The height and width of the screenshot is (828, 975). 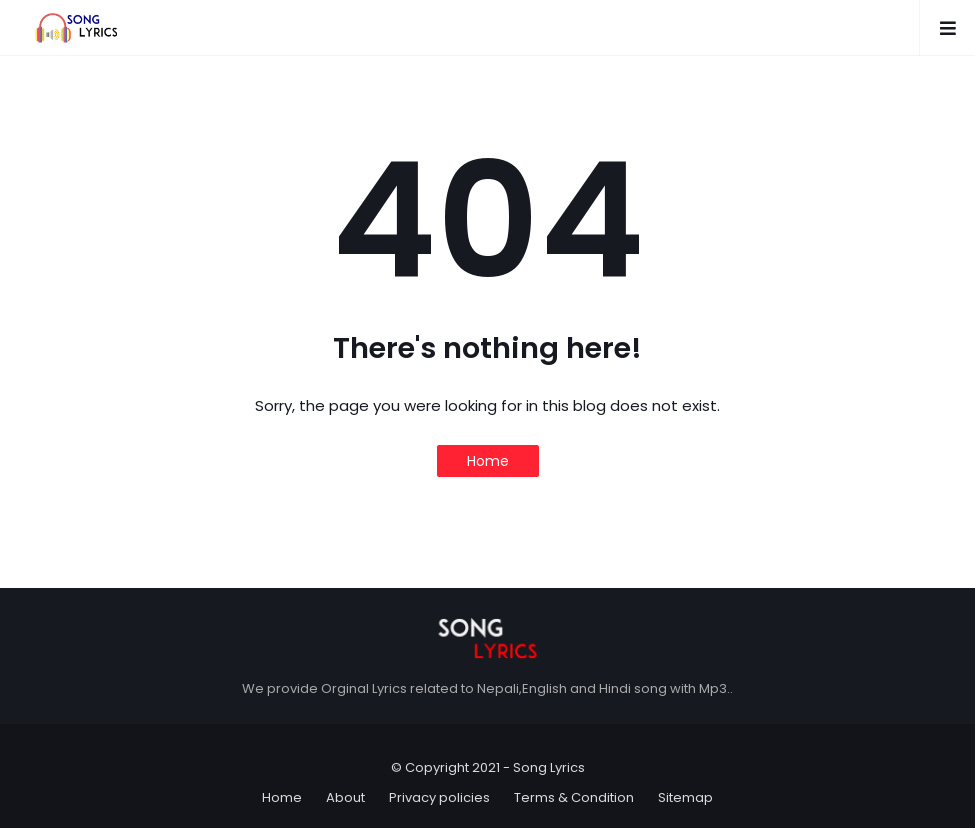 What do you see at coordinates (345, 797) in the screenshot?
I see `About` at bounding box center [345, 797].